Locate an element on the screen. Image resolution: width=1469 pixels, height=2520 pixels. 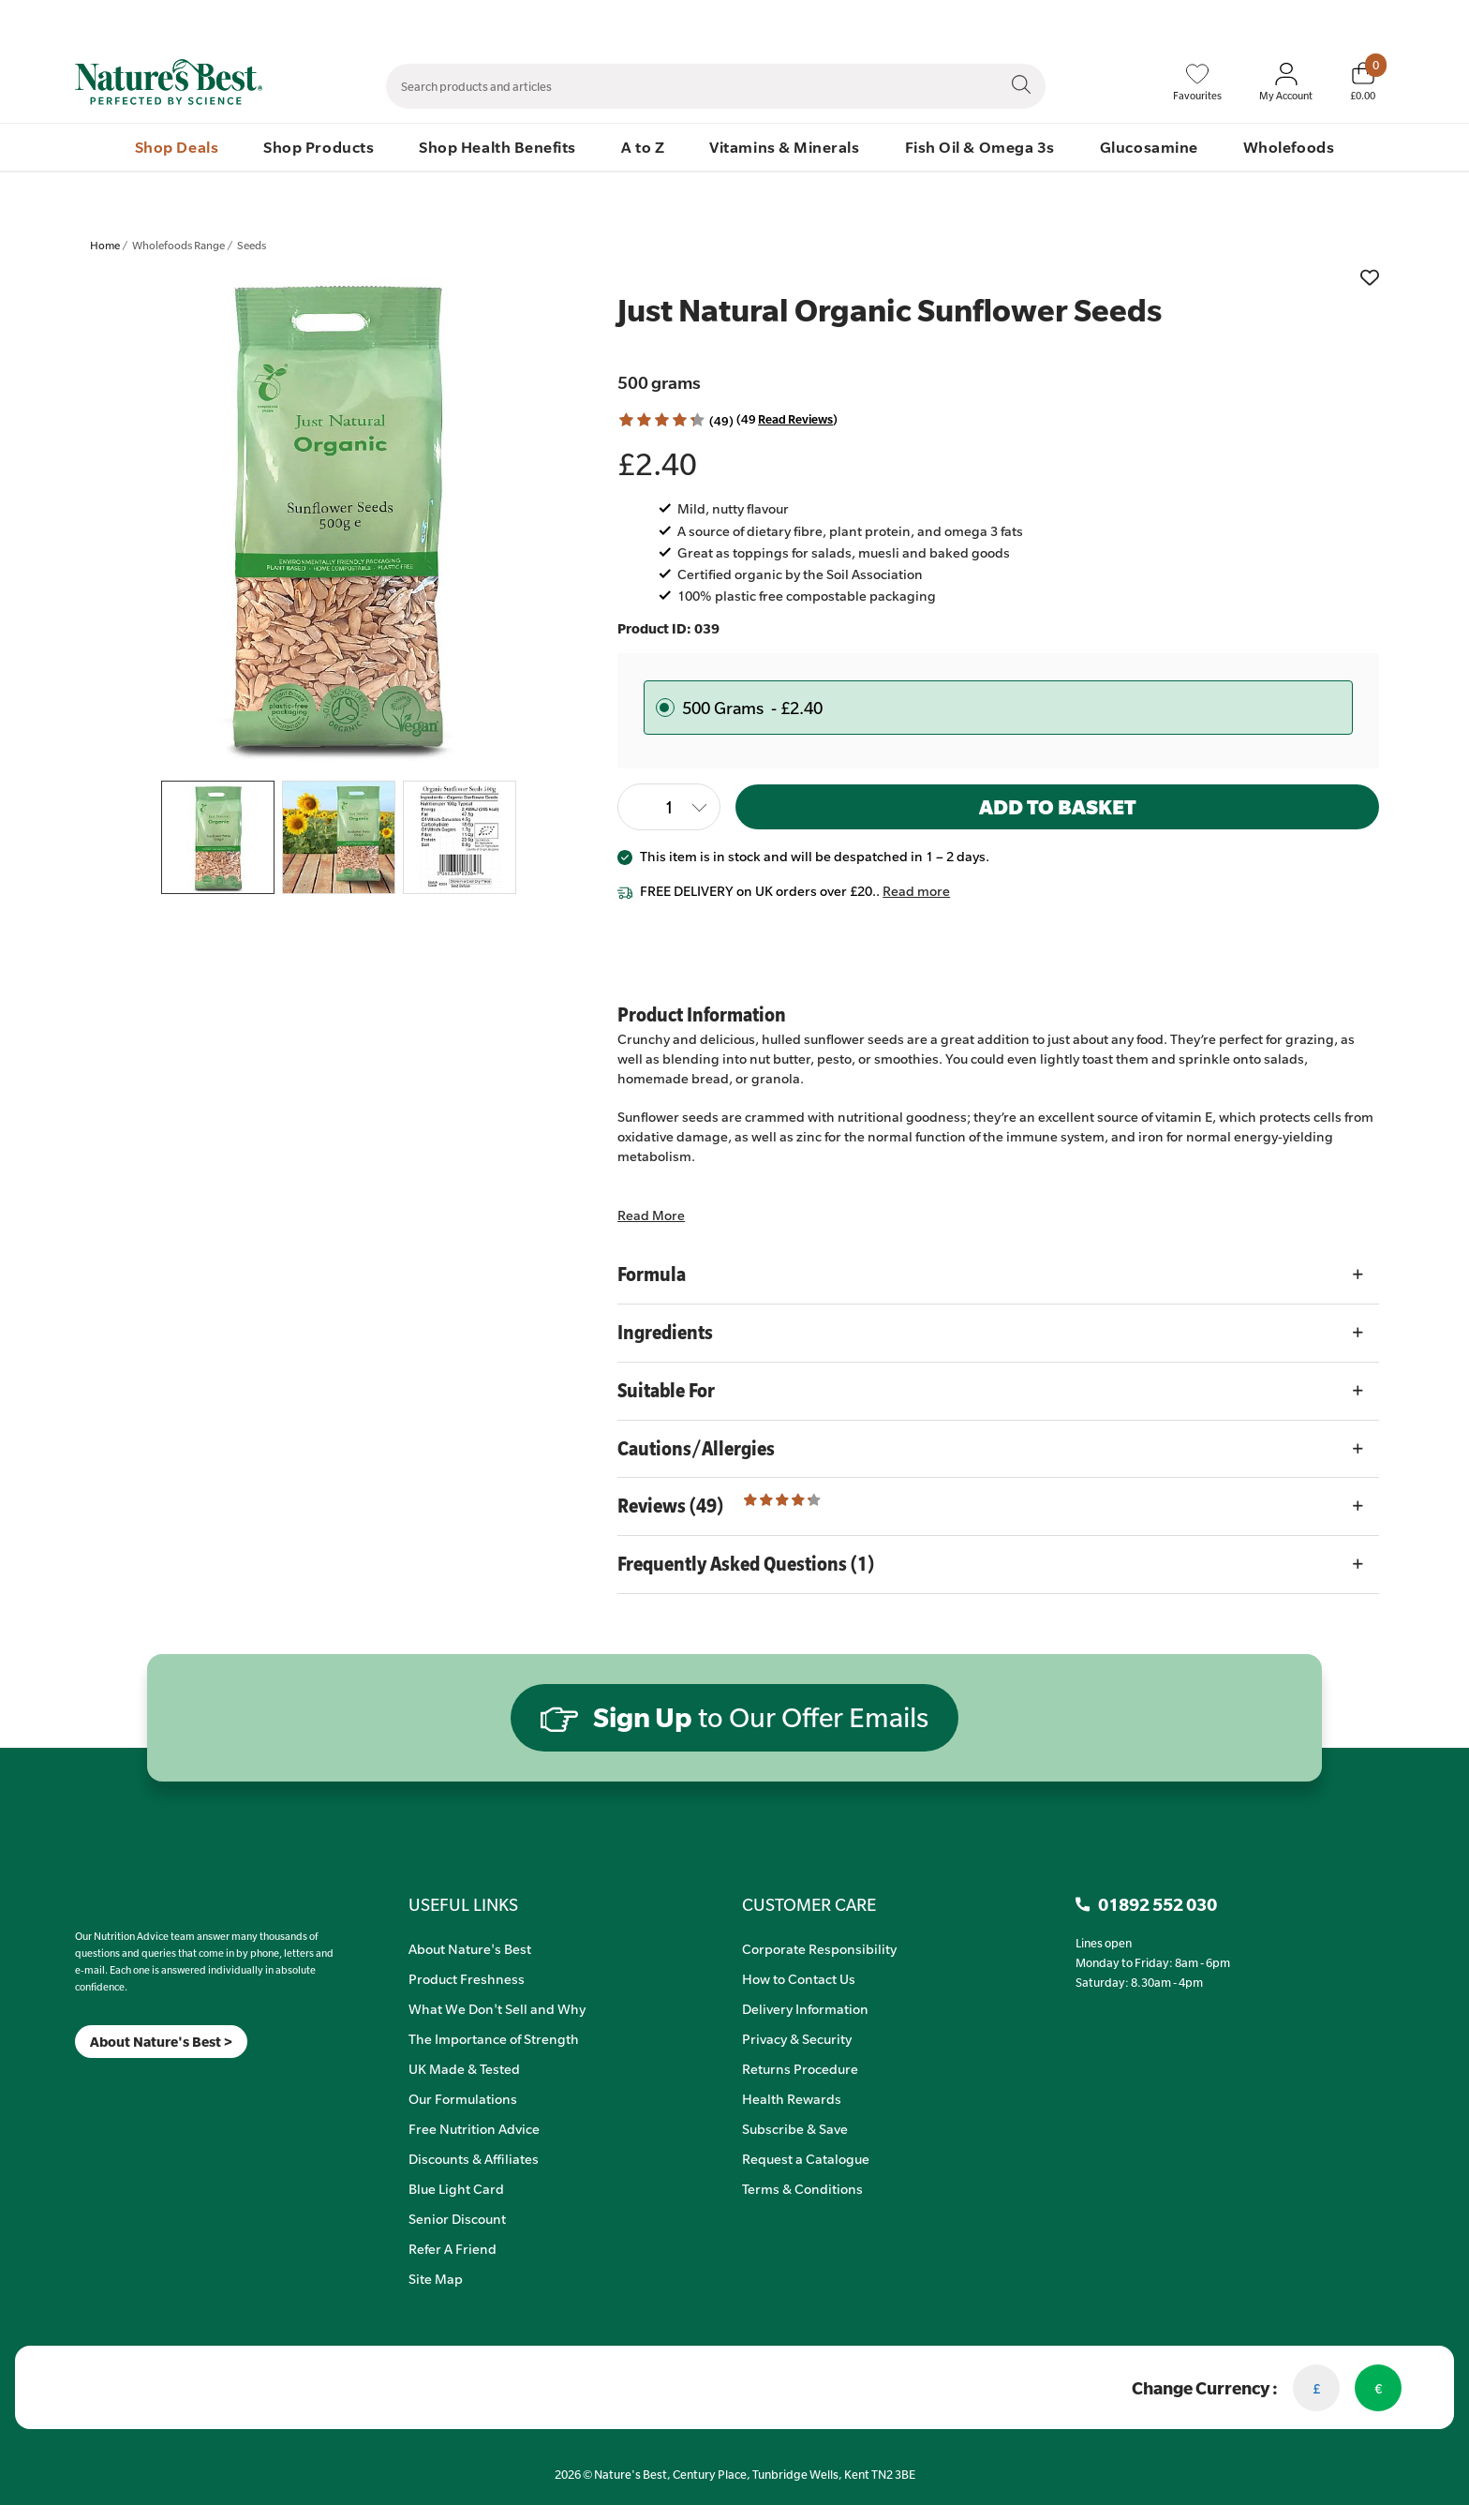
Site Map is located at coordinates (435, 2278).